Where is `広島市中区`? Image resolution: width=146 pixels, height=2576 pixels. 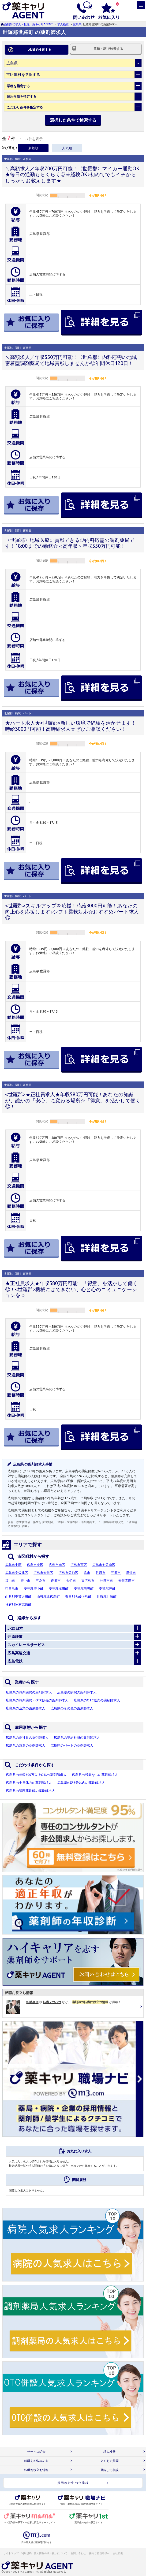
広島市中区 is located at coordinates (13, 1564).